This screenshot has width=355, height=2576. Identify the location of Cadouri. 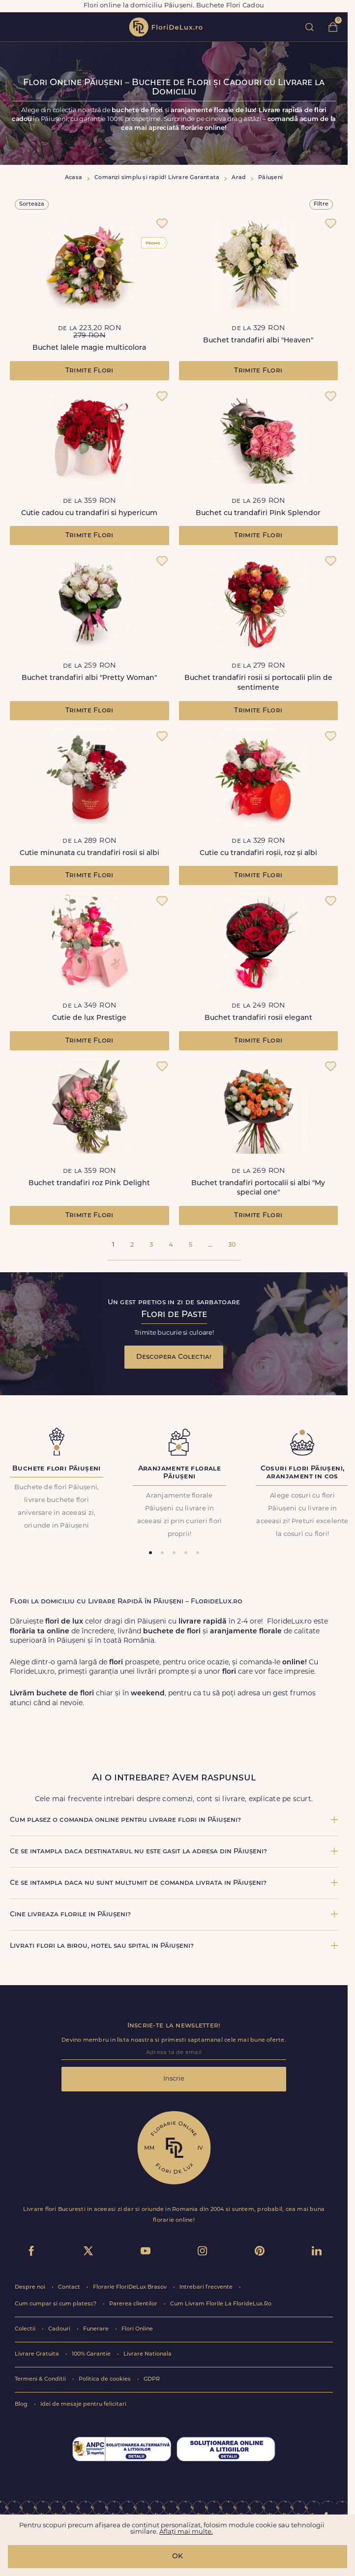
(60, 2329).